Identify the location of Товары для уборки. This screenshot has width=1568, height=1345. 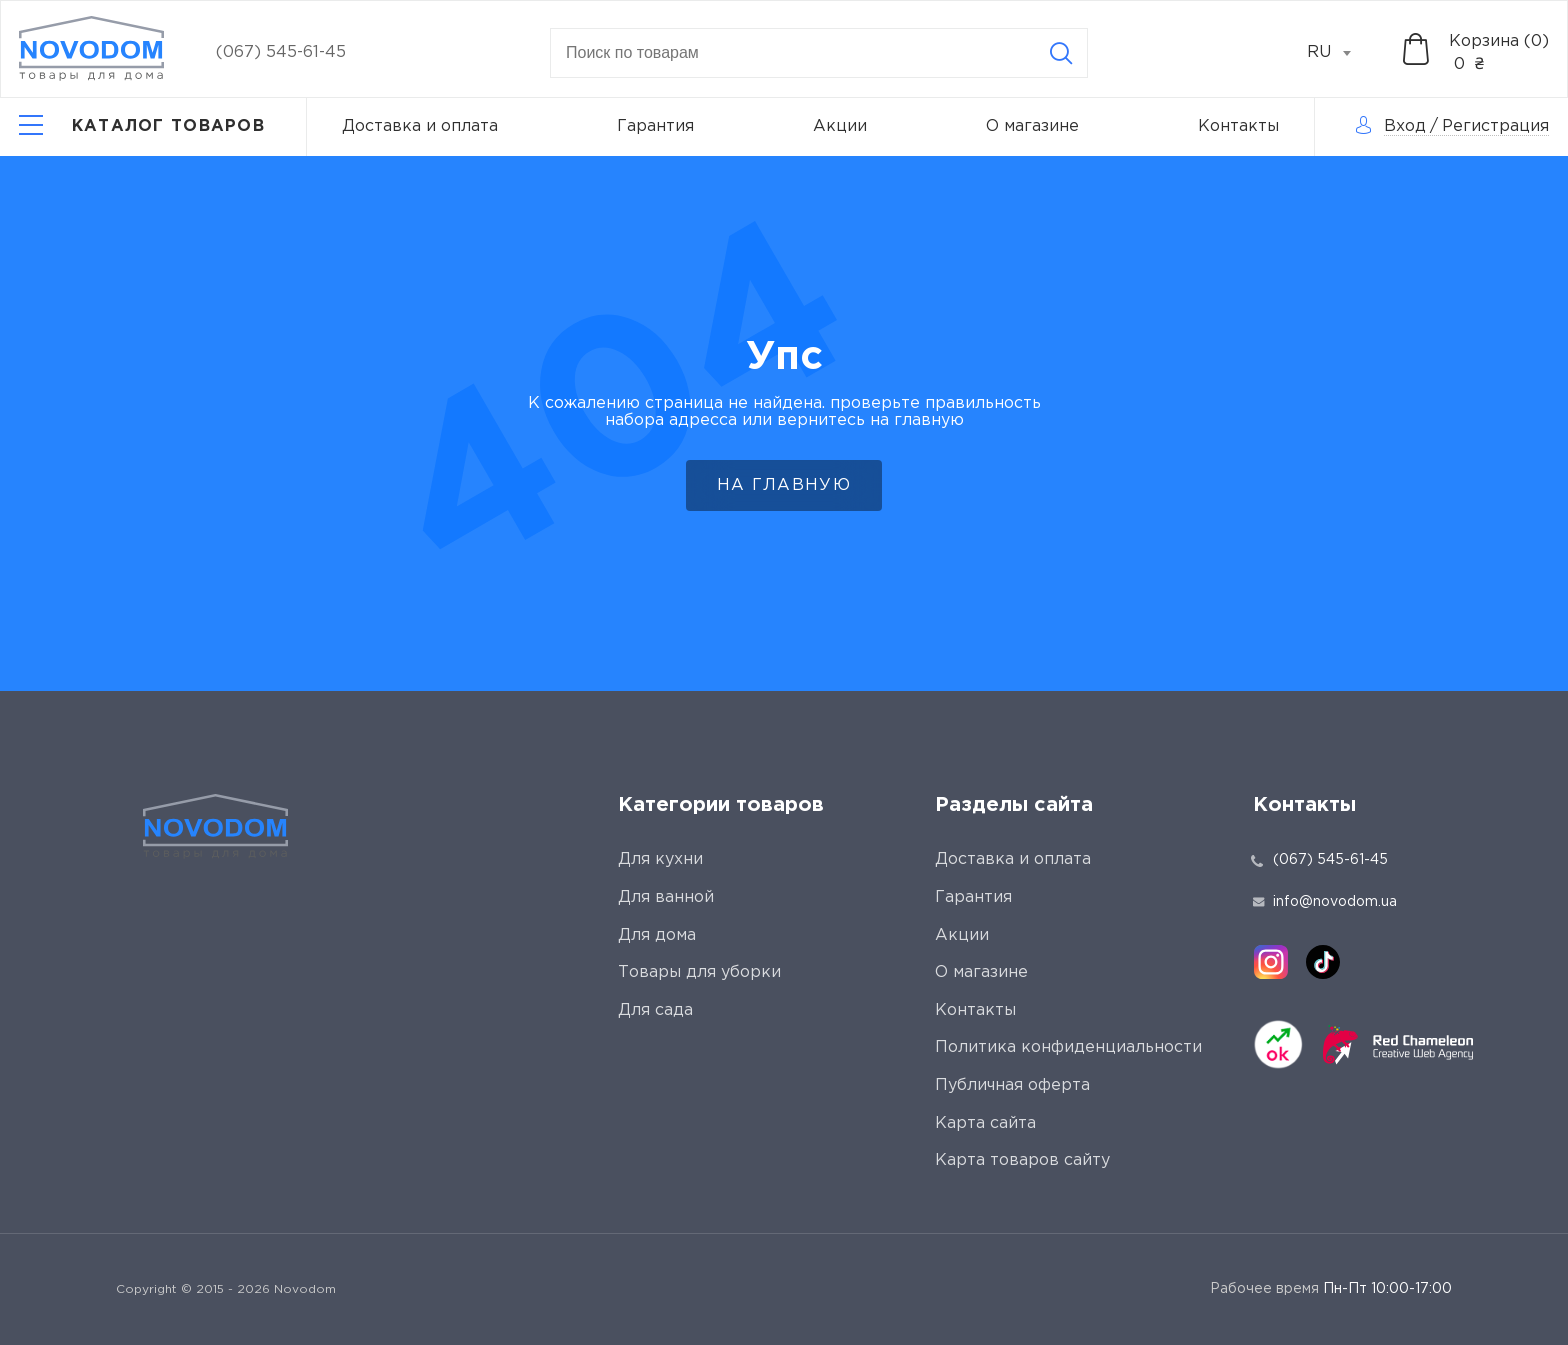
(699, 972).